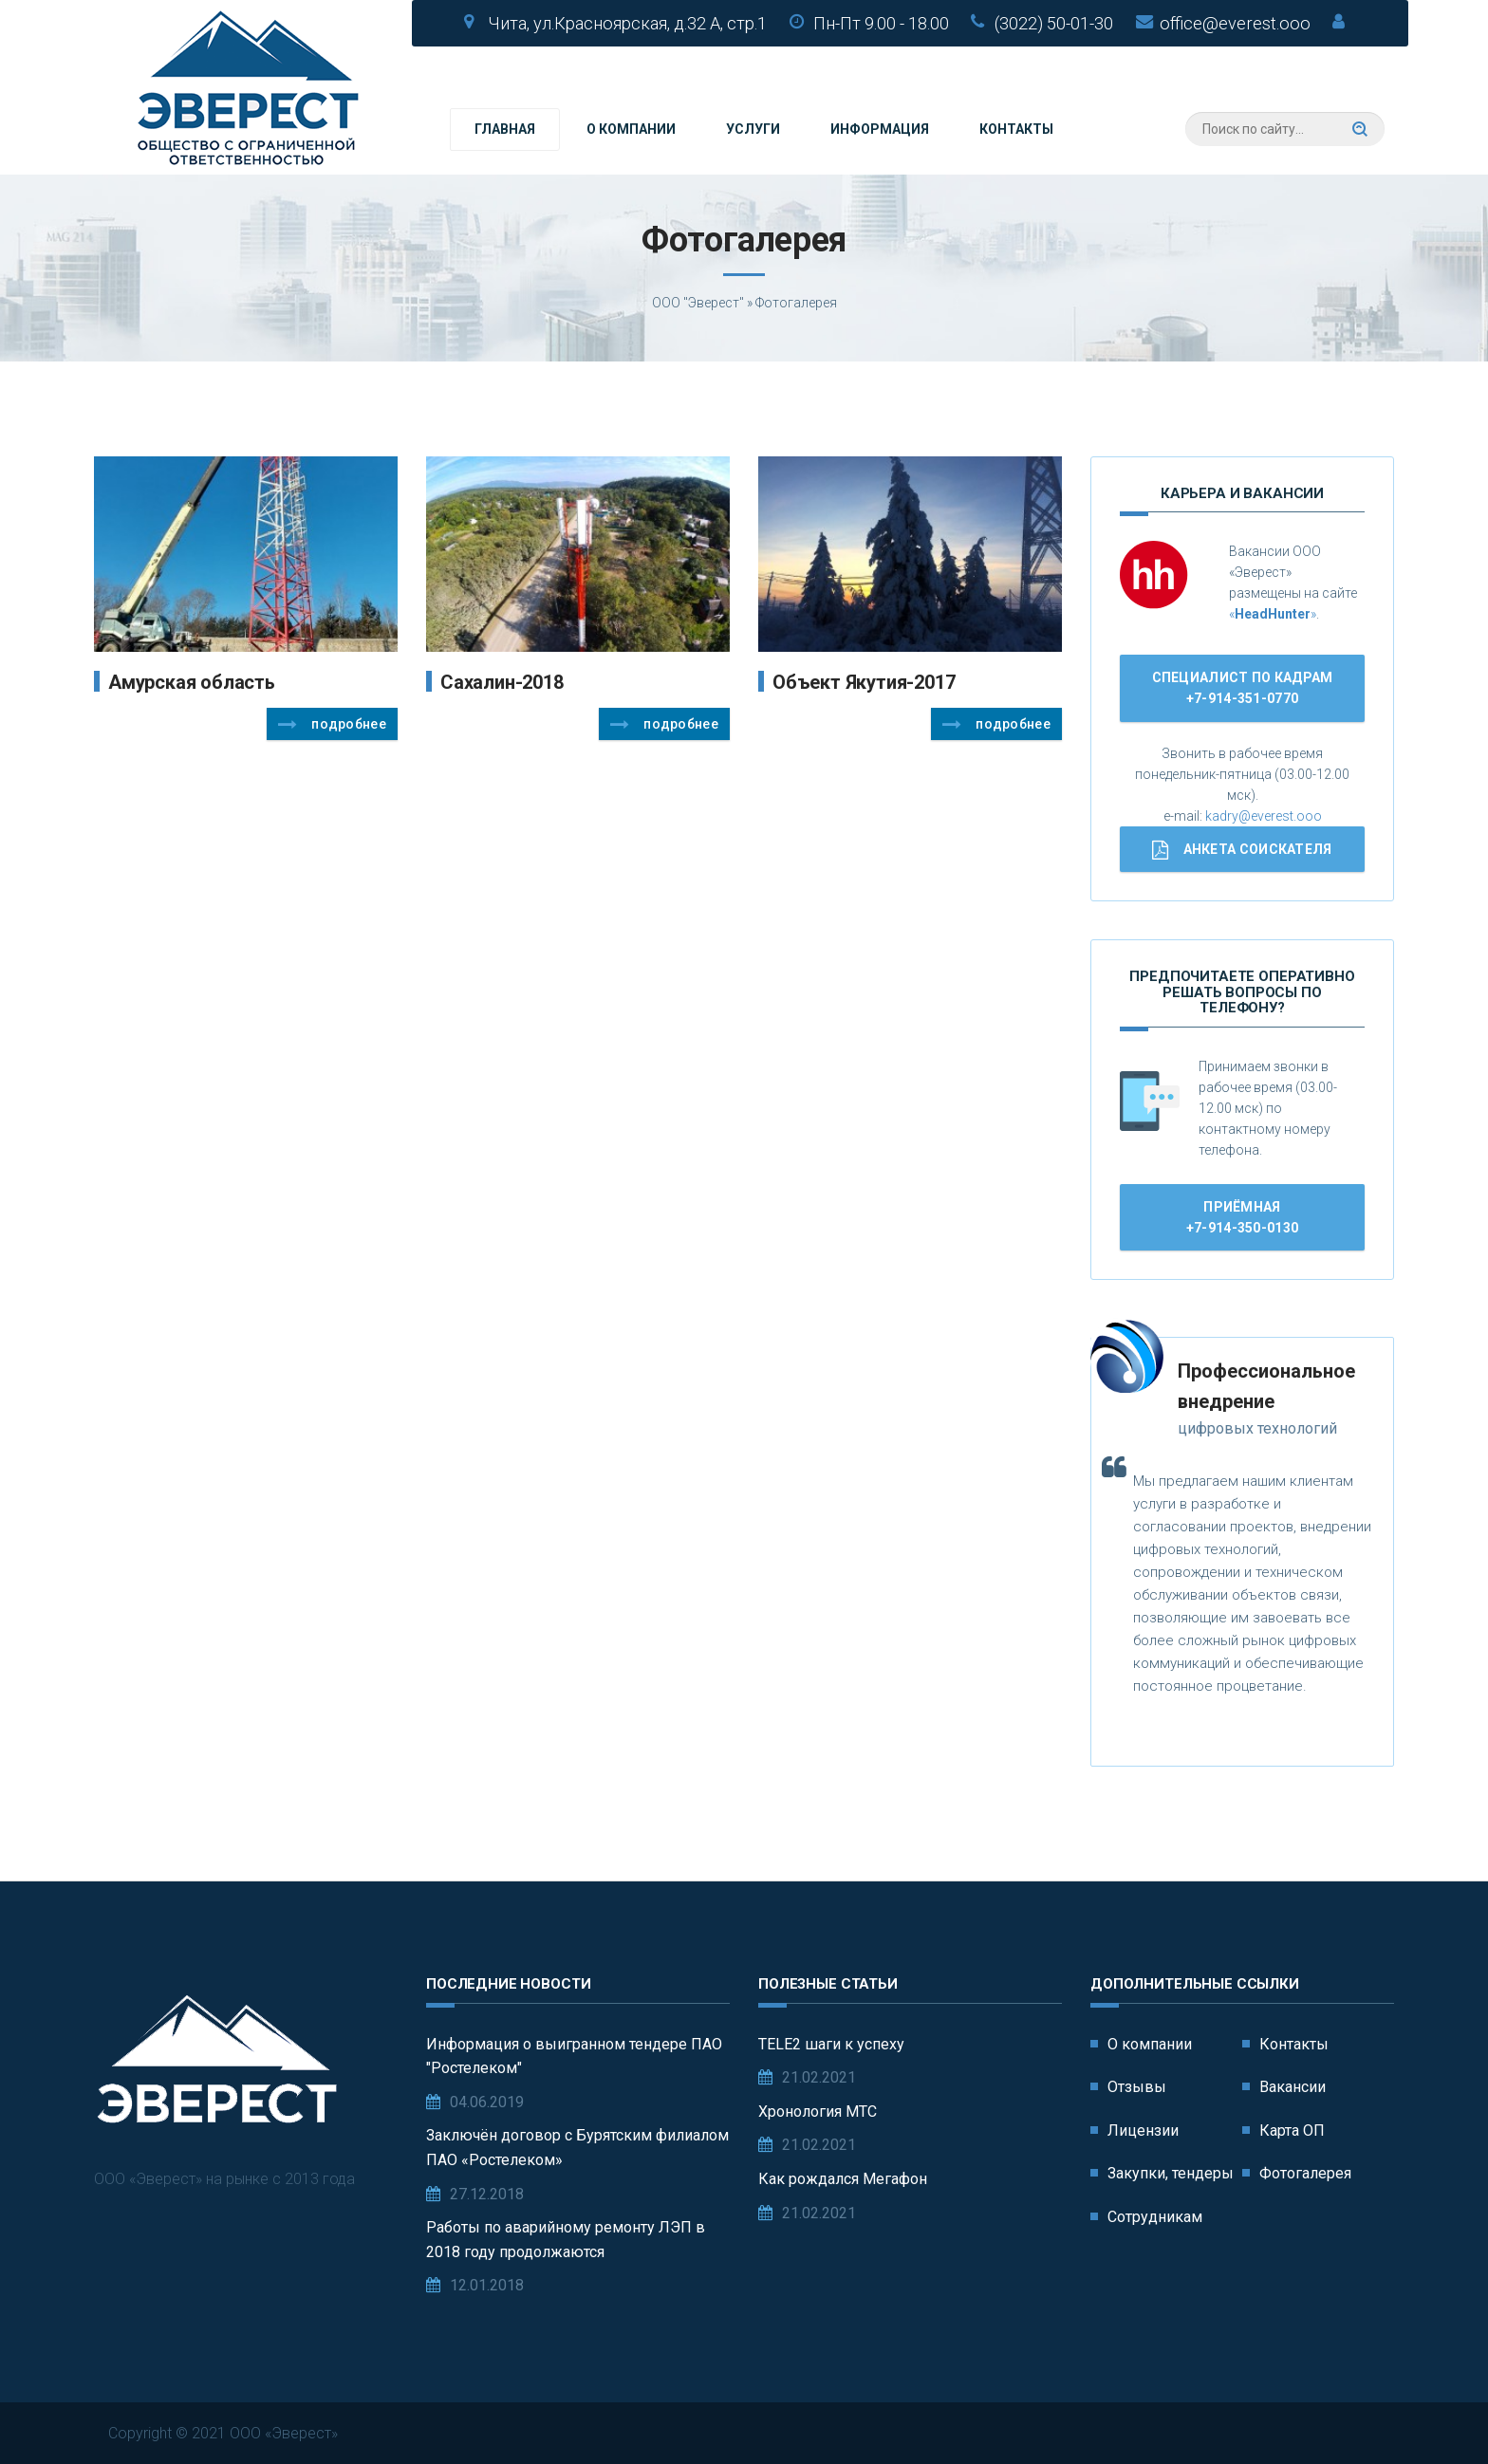 Image resolution: width=1488 pixels, height=2464 pixels. I want to click on Анкета соискателя, so click(1241, 850).